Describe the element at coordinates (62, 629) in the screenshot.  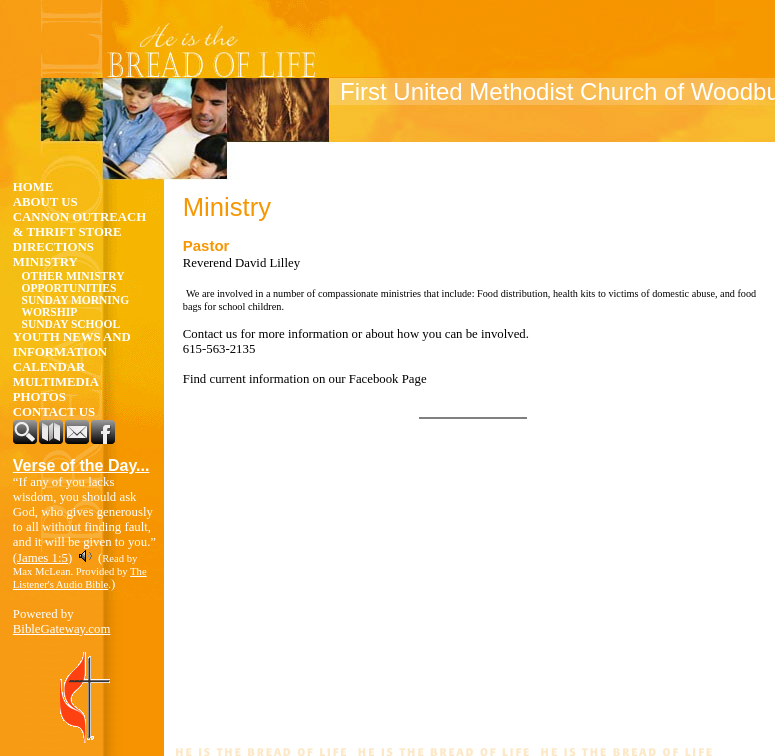
I see `BibleGateway.com` at that location.